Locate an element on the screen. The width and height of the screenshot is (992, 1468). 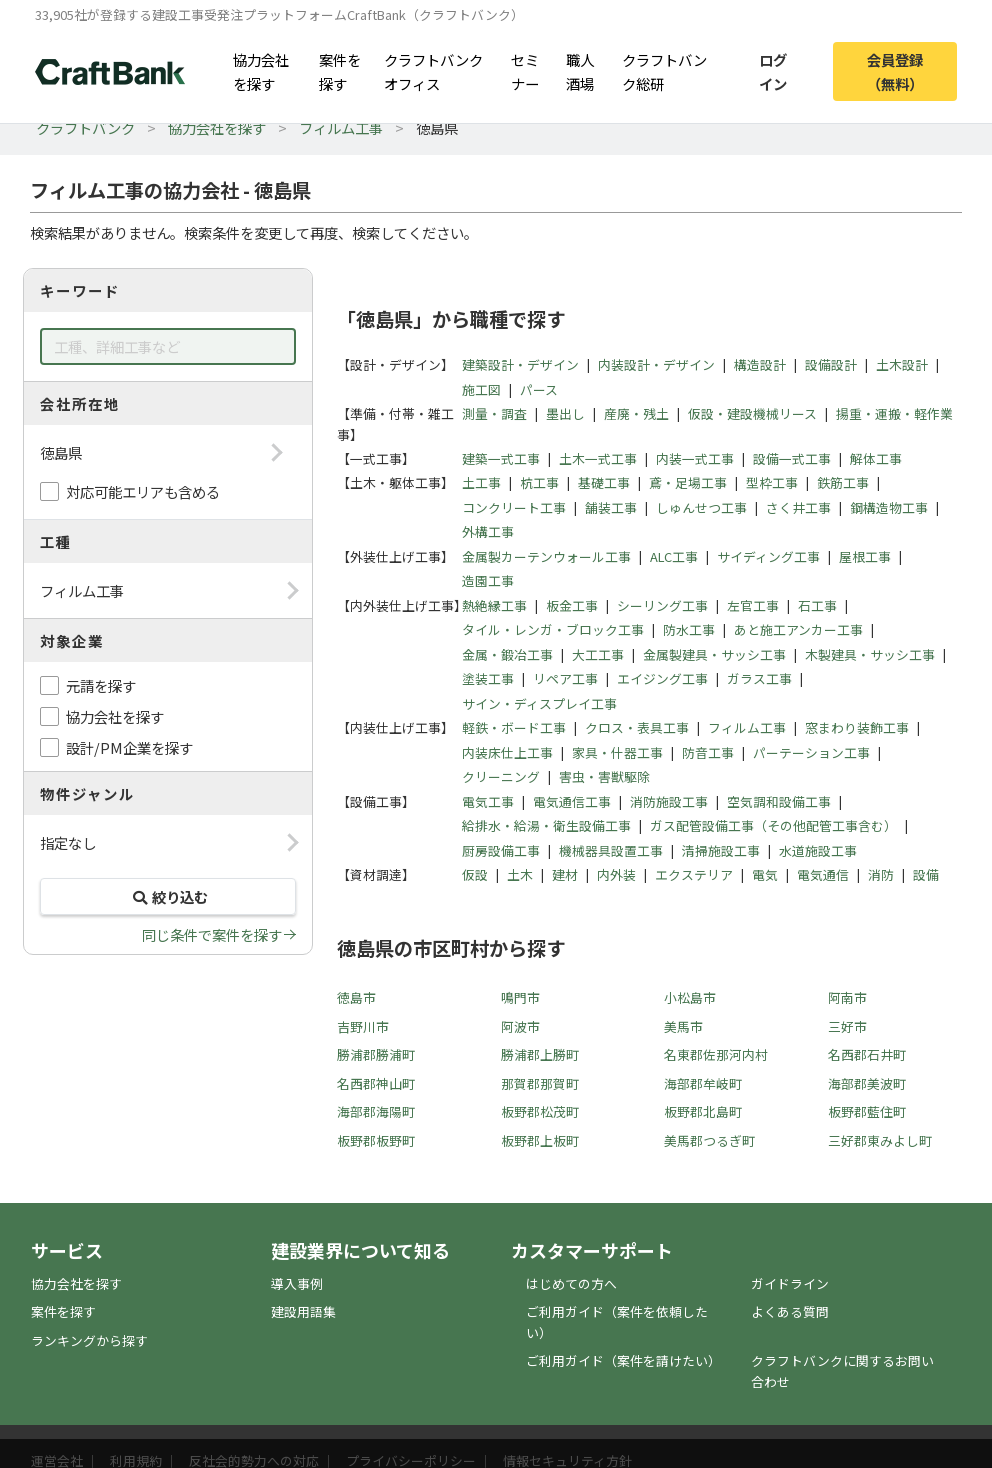
左官工事 is located at coordinates (753, 605).